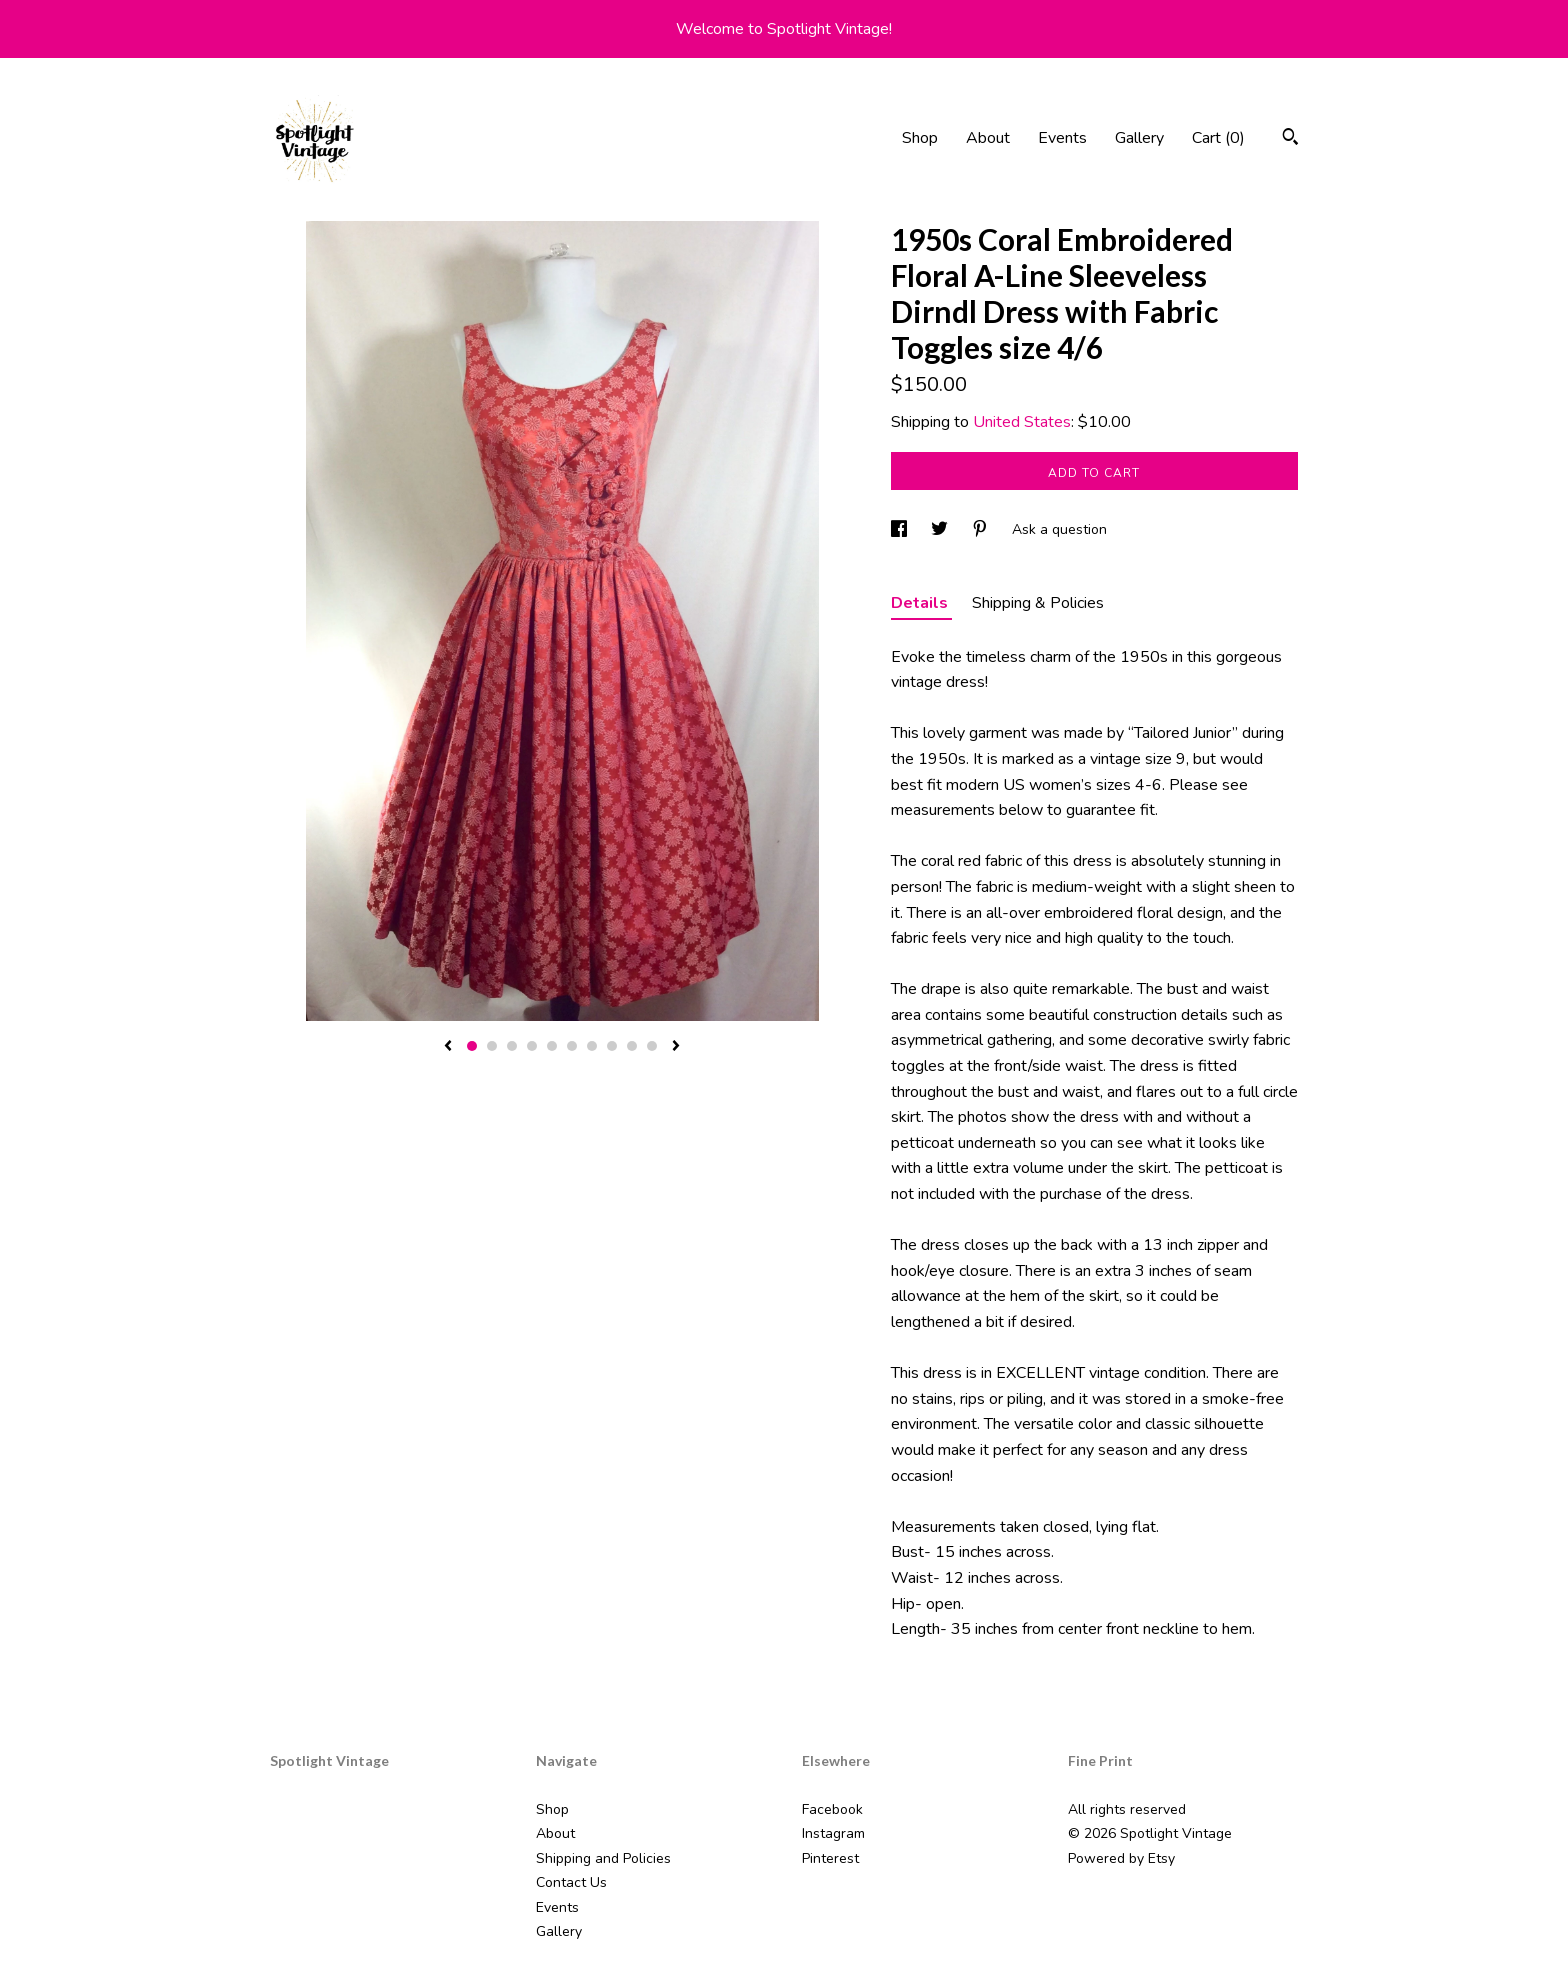  I want to click on 8 [button], so click(612, 1046).